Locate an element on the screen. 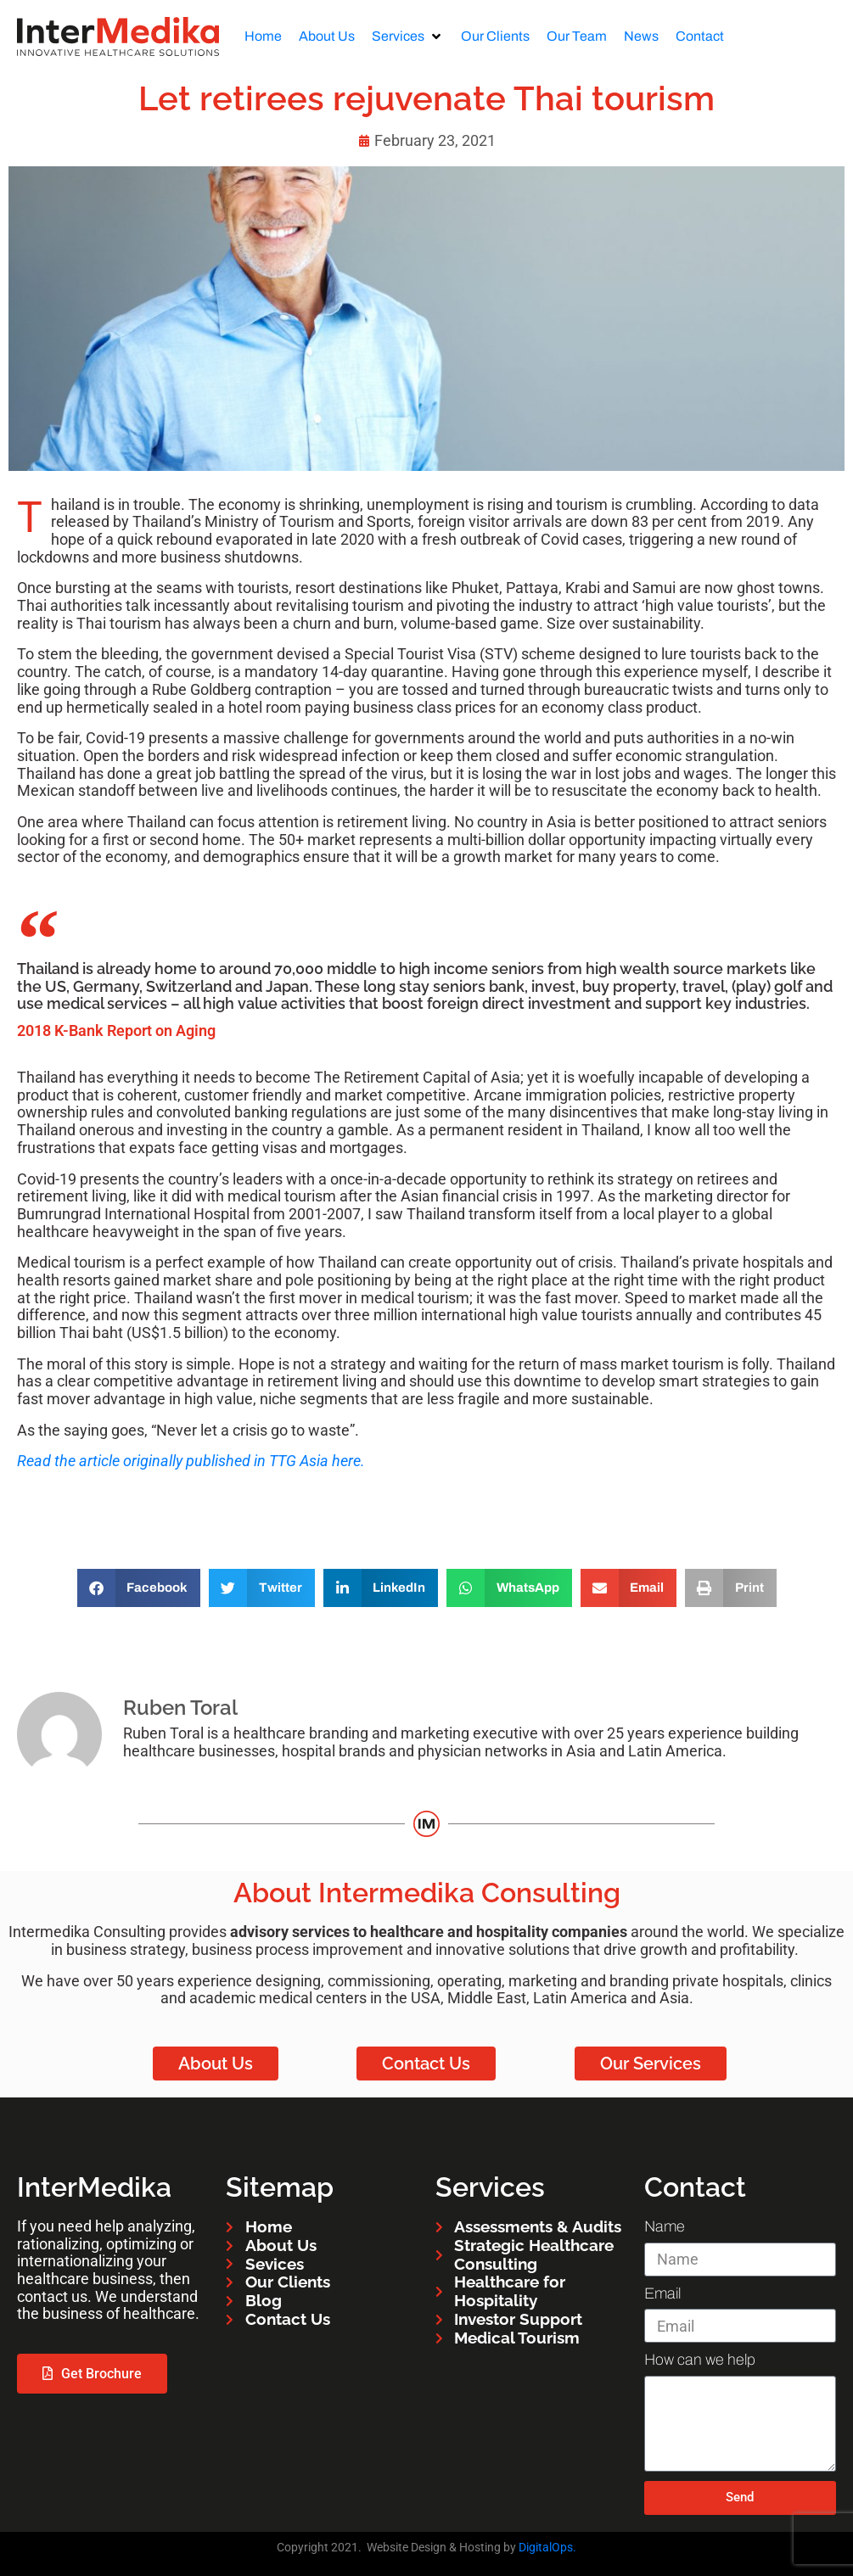  Read the article originally published in TTG Asia here. is located at coordinates (191, 1461).